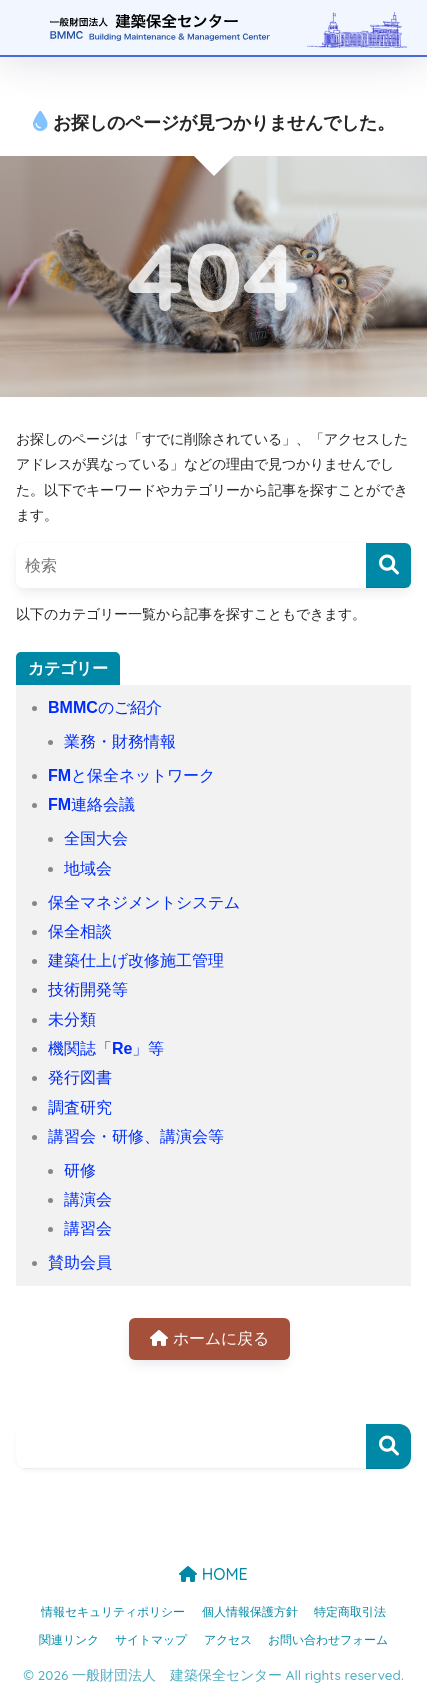 This screenshot has height=1696, width=427. What do you see at coordinates (80, 1170) in the screenshot?
I see `研修` at bounding box center [80, 1170].